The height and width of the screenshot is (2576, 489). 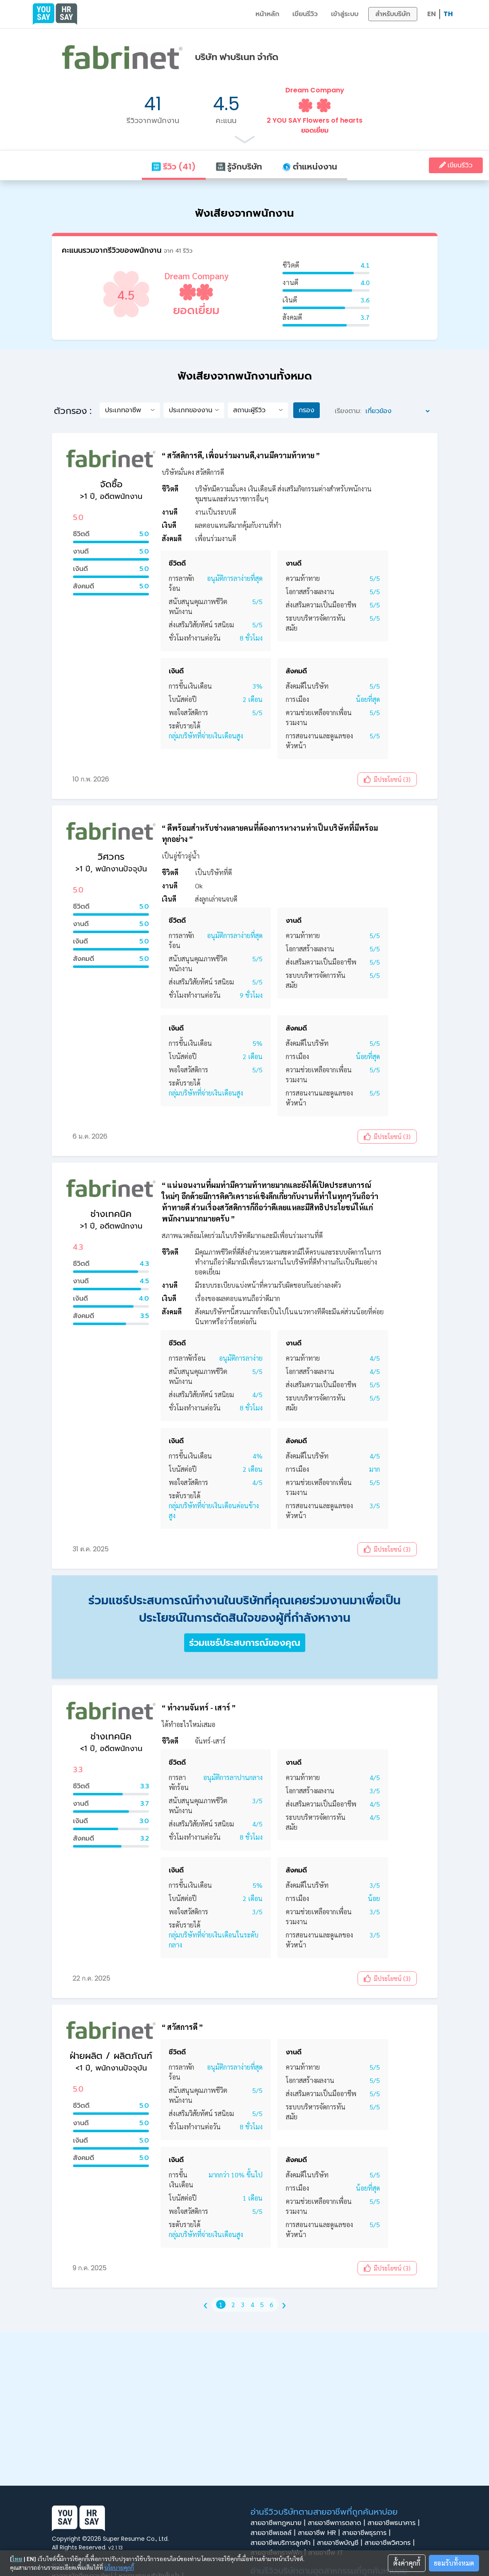 What do you see at coordinates (309, 166) in the screenshot?
I see `ตำแหน่งงาน` at bounding box center [309, 166].